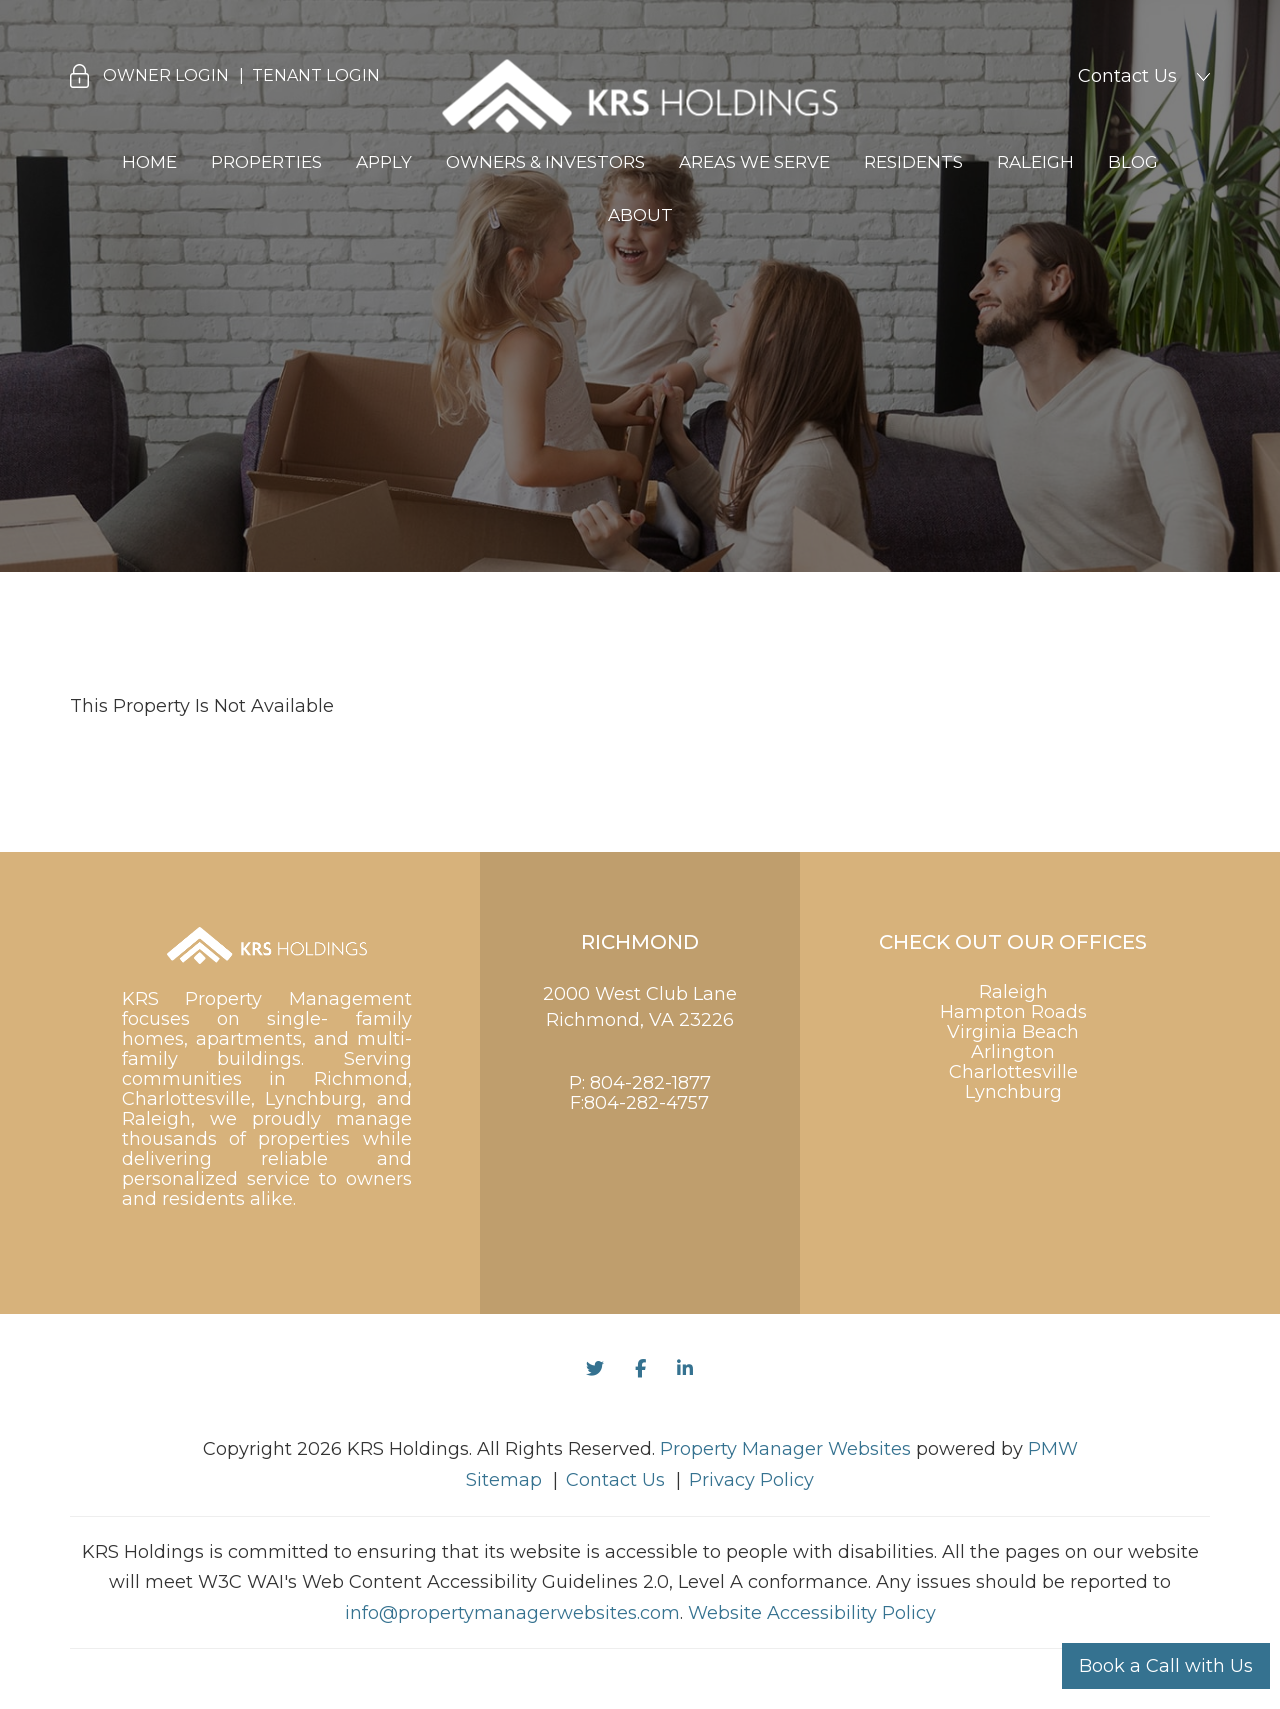  Describe the element at coordinates (1013, 1032) in the screenshot. I see `Virginia Beach` at that location.